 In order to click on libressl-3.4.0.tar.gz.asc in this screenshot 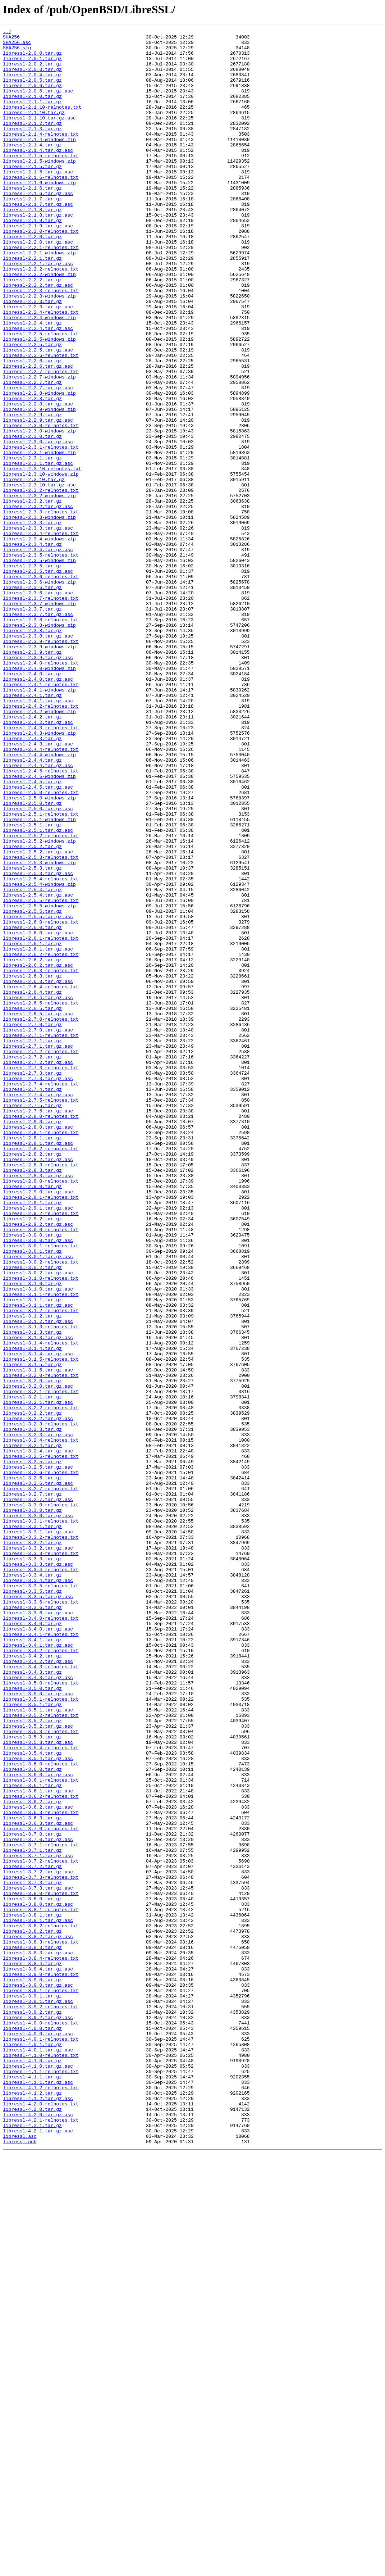, I will do `click(38, 1949)`.